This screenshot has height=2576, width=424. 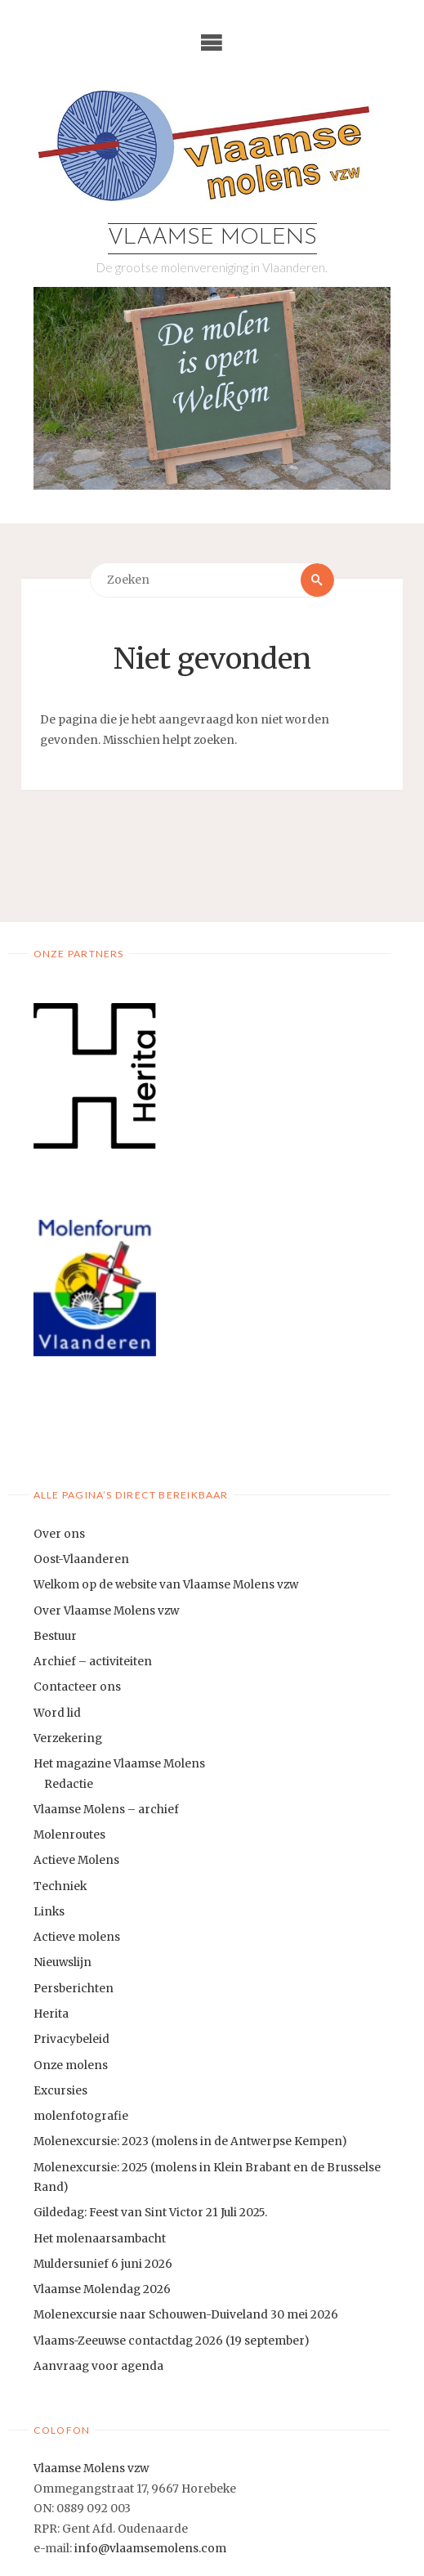 I want to click on Bestuur, so click(x=55, y=1636).